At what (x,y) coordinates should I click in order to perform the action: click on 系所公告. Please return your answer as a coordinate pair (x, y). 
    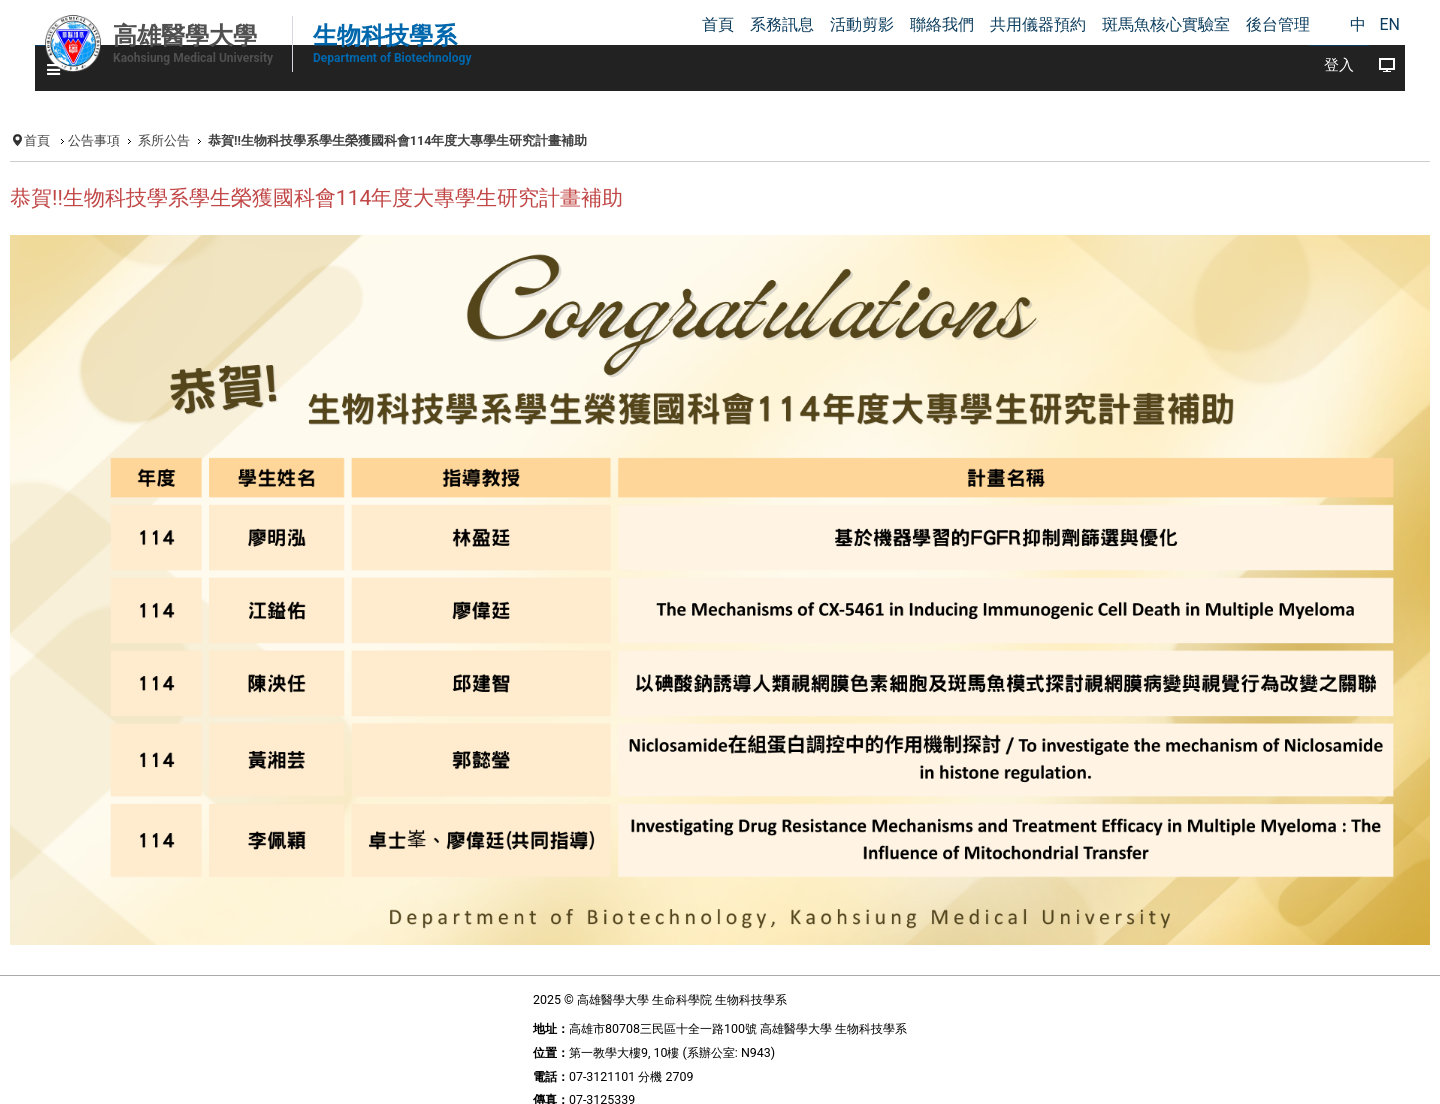
    Looking at the image, I should click on (164, 140).